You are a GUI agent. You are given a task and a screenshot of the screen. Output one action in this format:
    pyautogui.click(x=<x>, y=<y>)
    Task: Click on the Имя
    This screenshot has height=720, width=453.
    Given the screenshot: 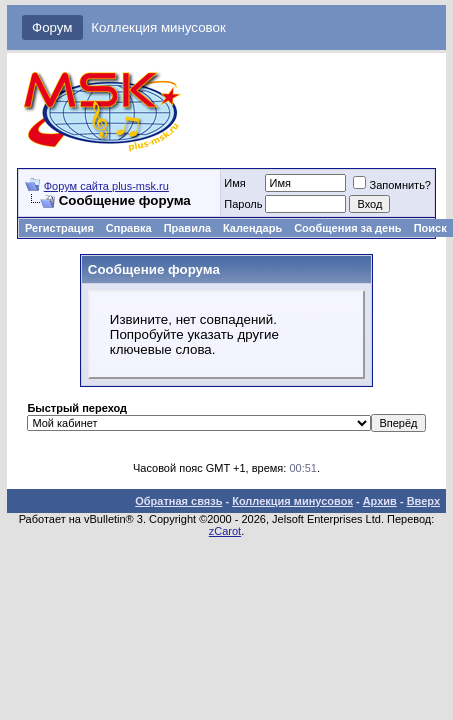 What is the action you would take?
    pyautogui.click(x=234, y=183)
    